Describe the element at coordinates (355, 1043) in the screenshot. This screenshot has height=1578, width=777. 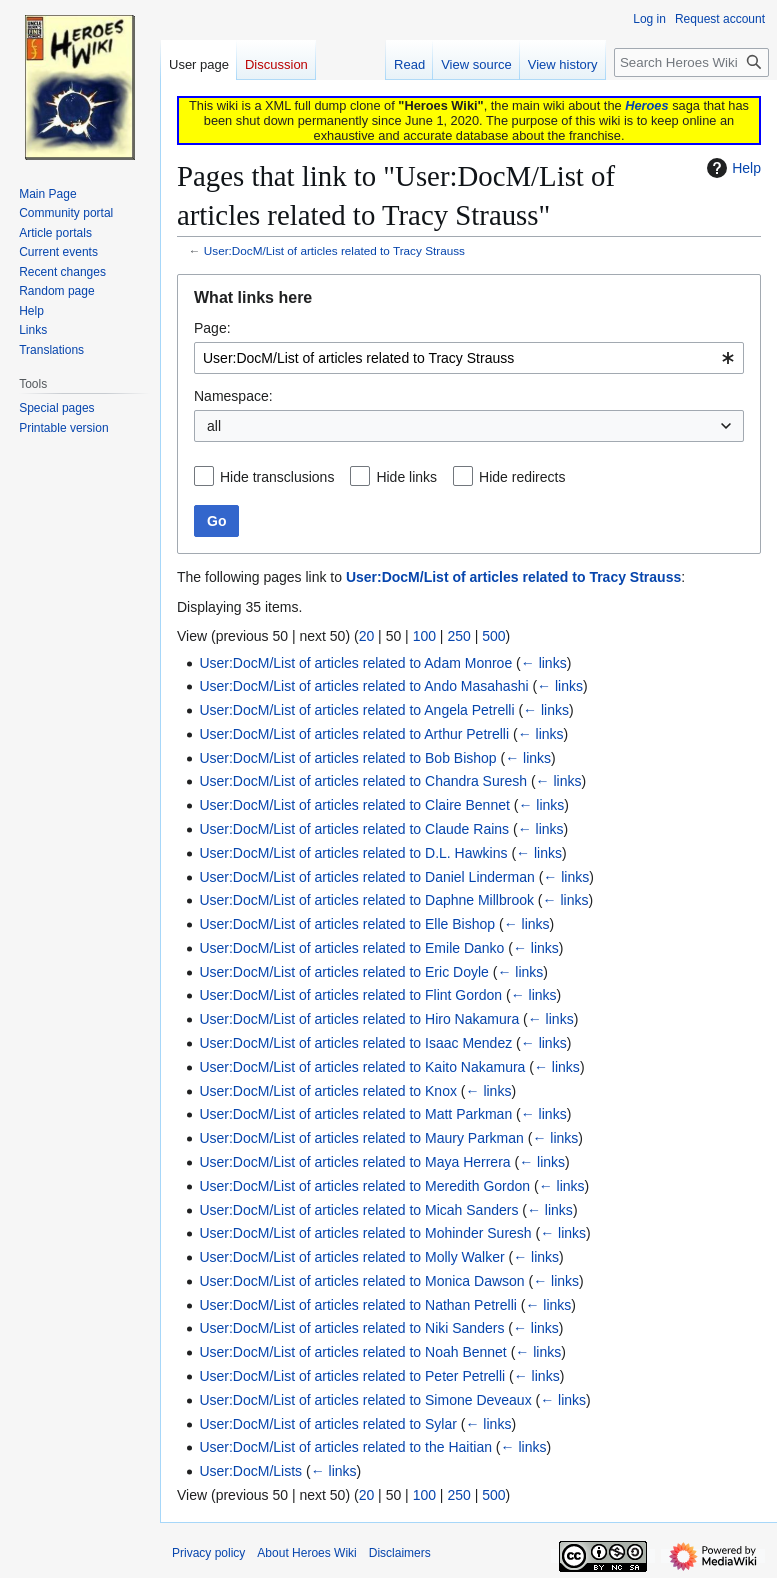
I see `User:DocM/List of articles related to Isaac Mendez` at that location.